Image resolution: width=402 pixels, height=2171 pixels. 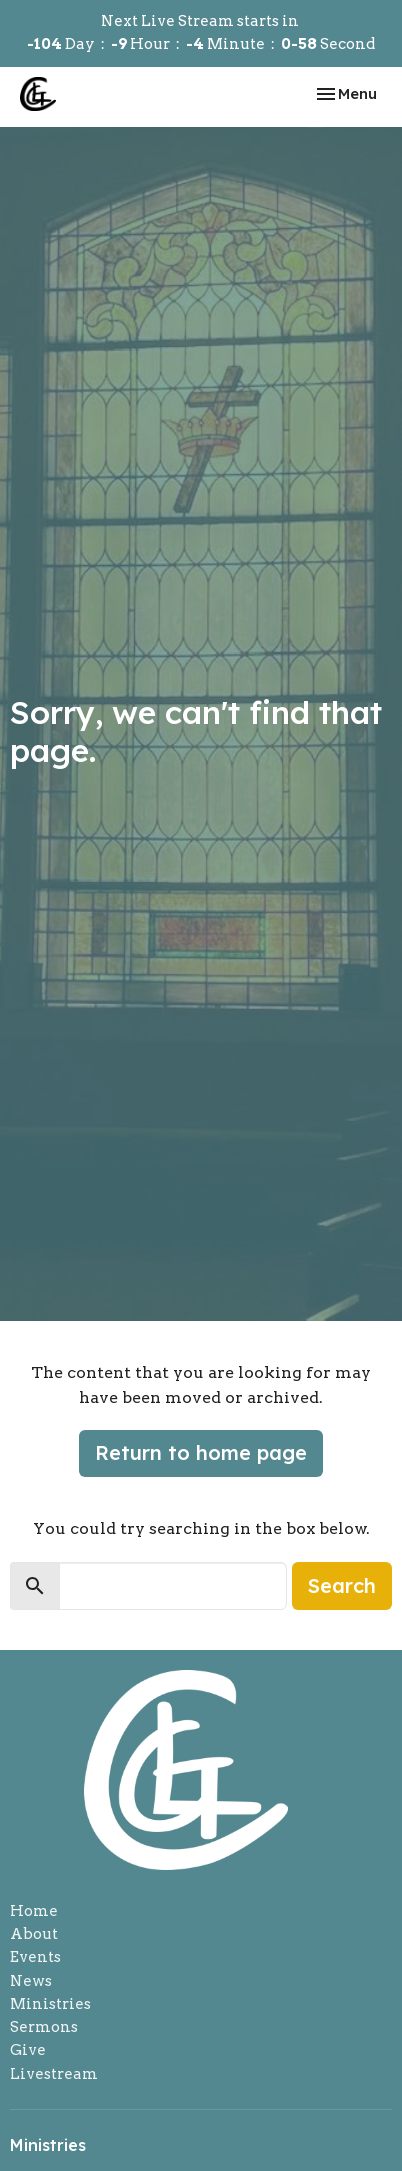 I want to click on Home, so click(x=34, y=1911).